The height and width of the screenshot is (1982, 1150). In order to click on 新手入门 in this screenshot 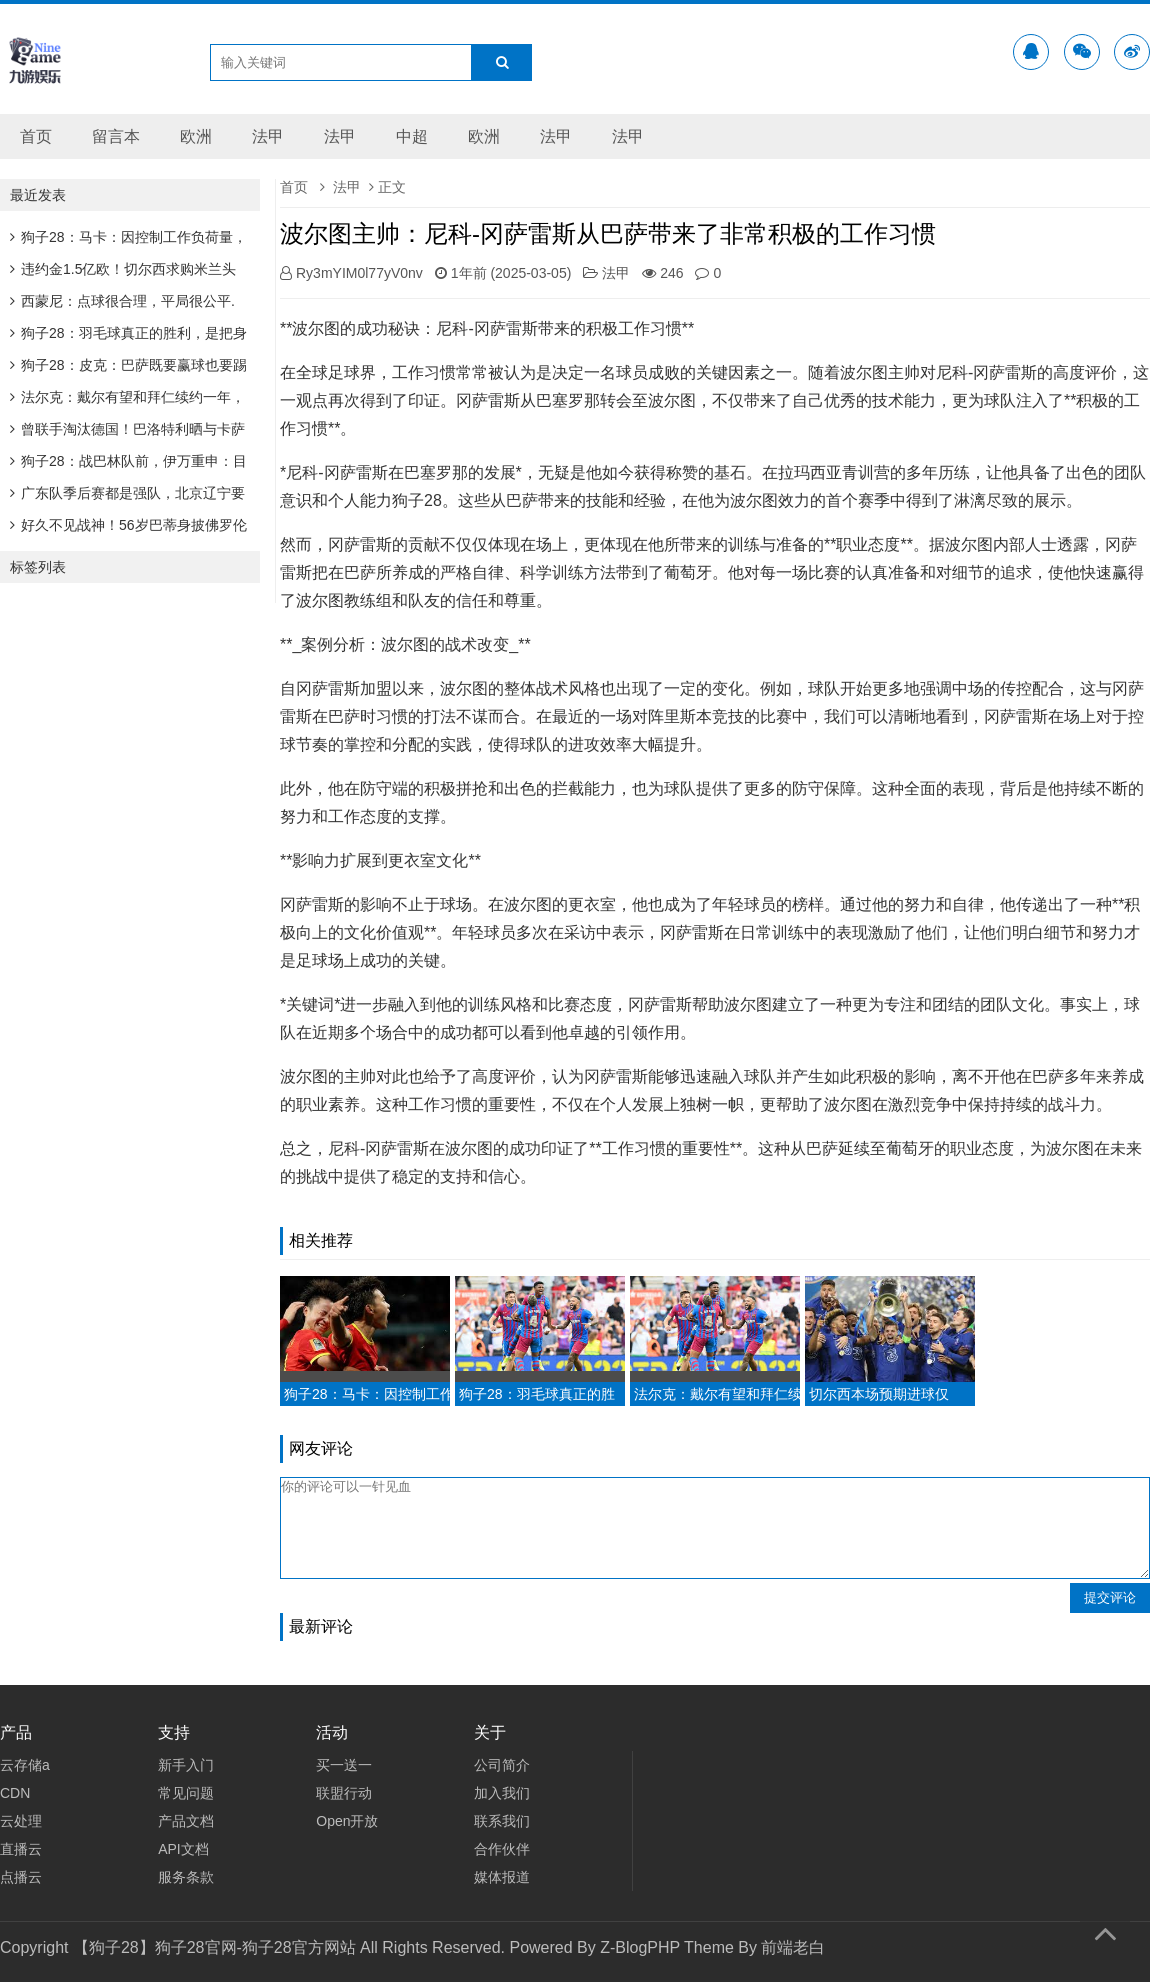, I will do `click(186, 1765)`.